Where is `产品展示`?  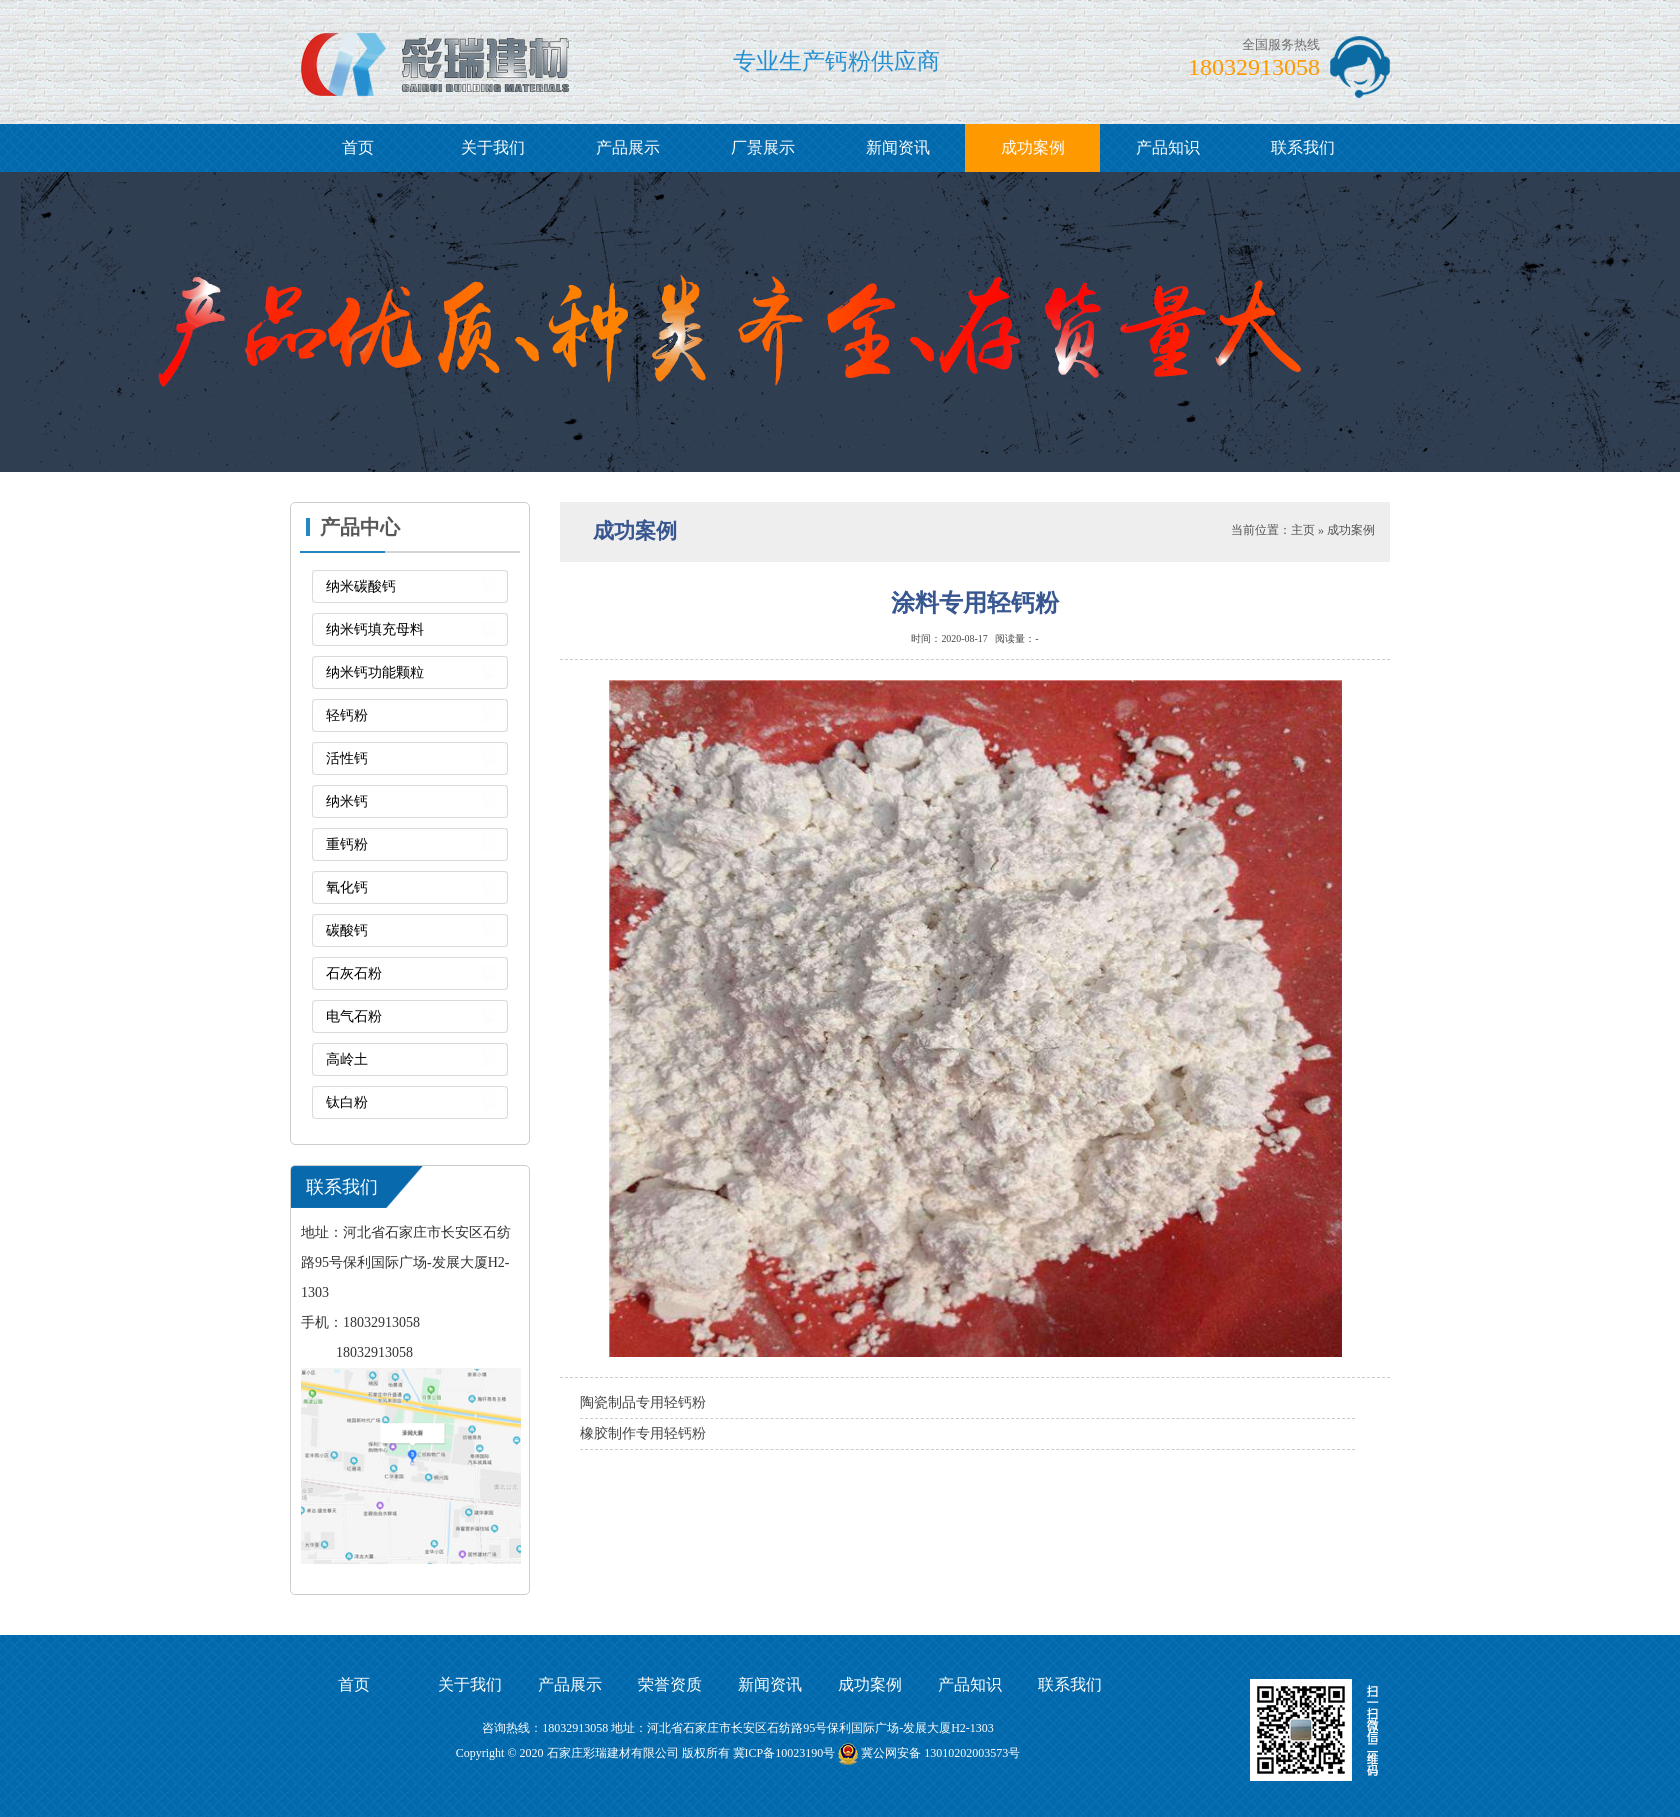
产品展示 is located at coordinates (628, 147).